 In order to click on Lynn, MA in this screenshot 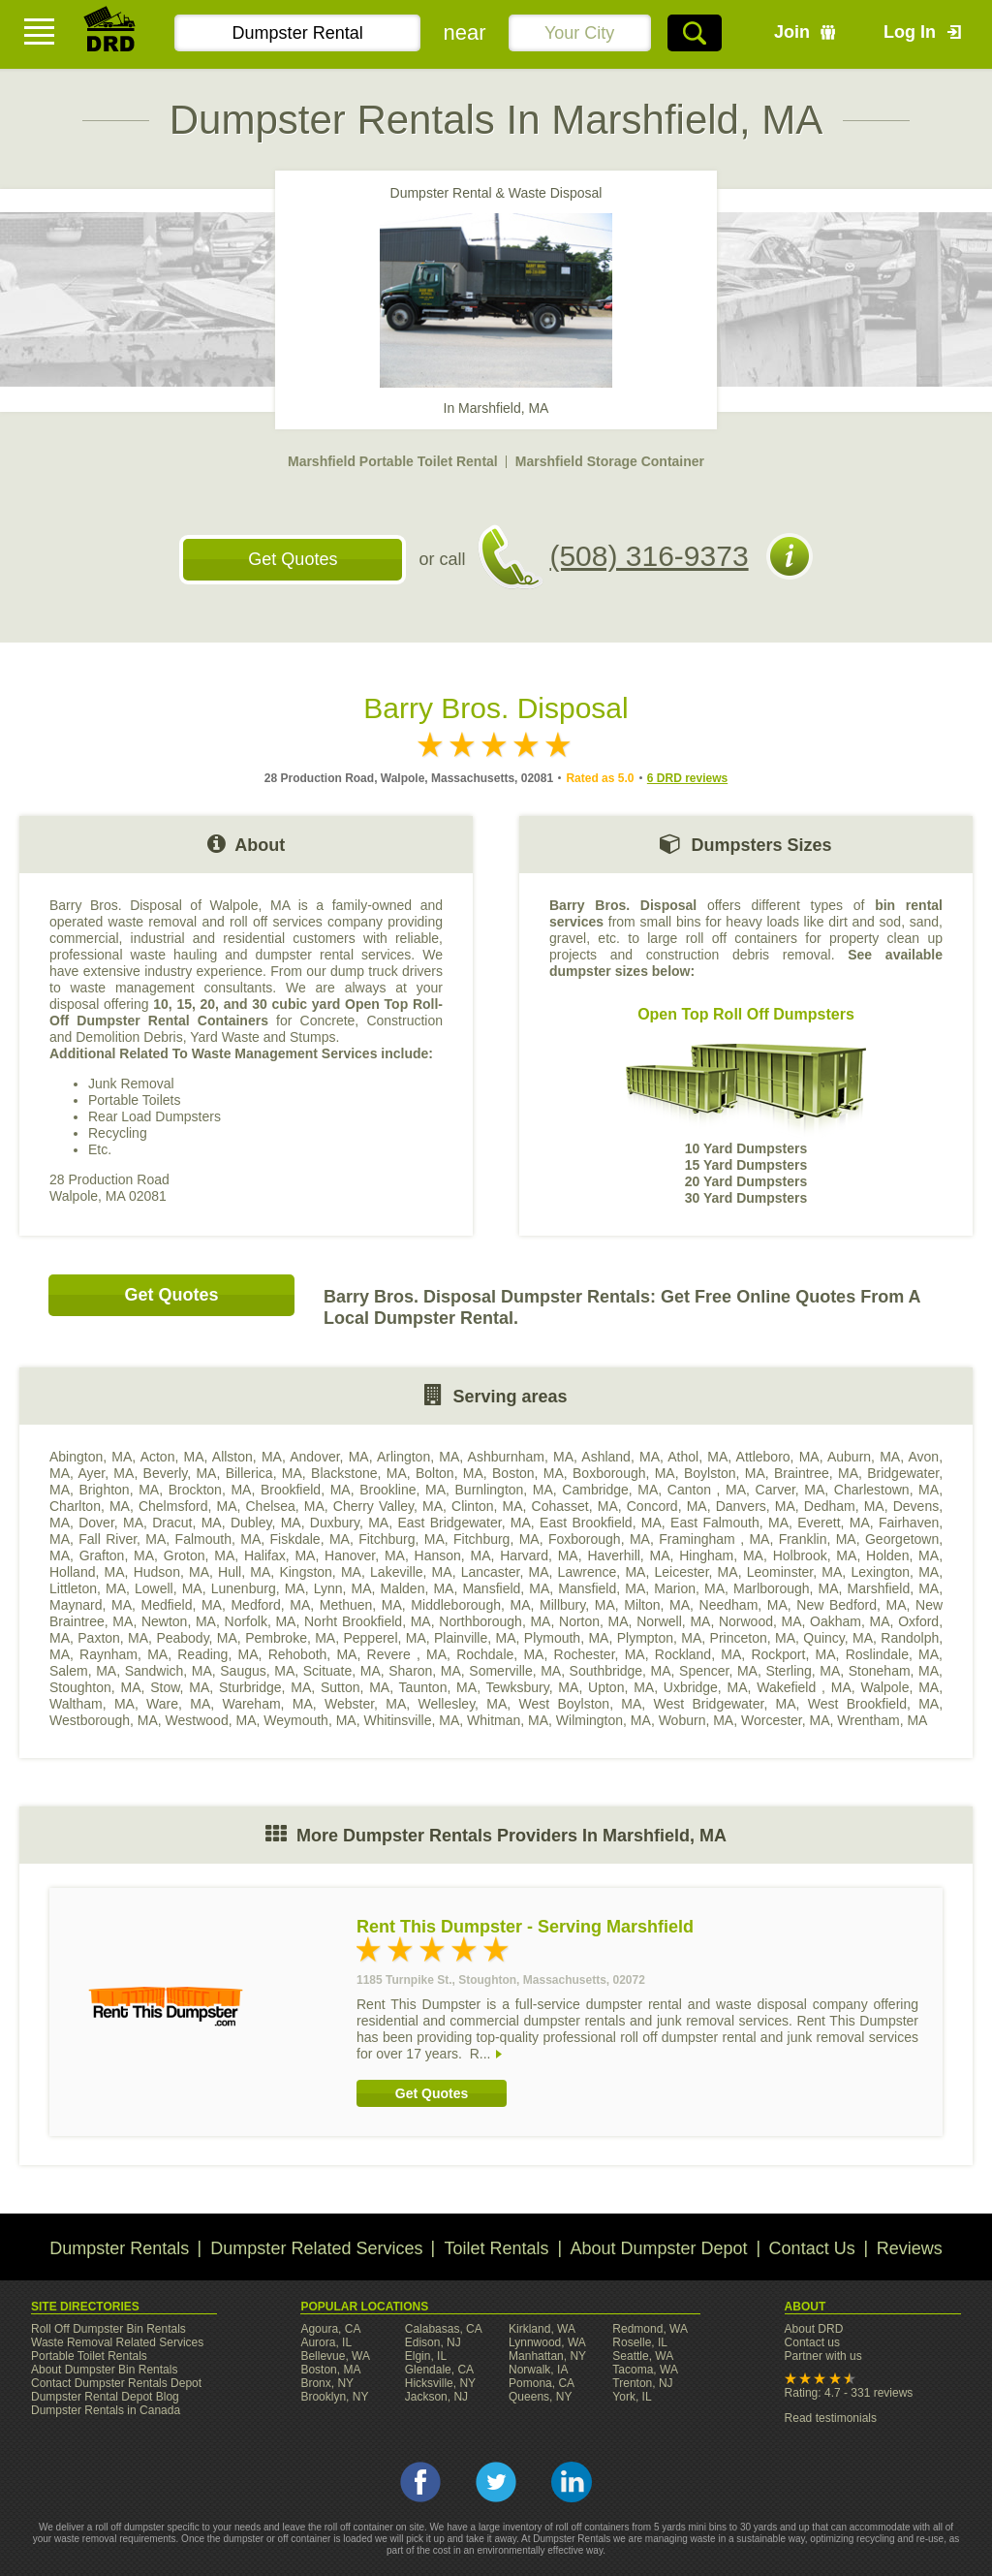, I will do `click(343, 1588)`.